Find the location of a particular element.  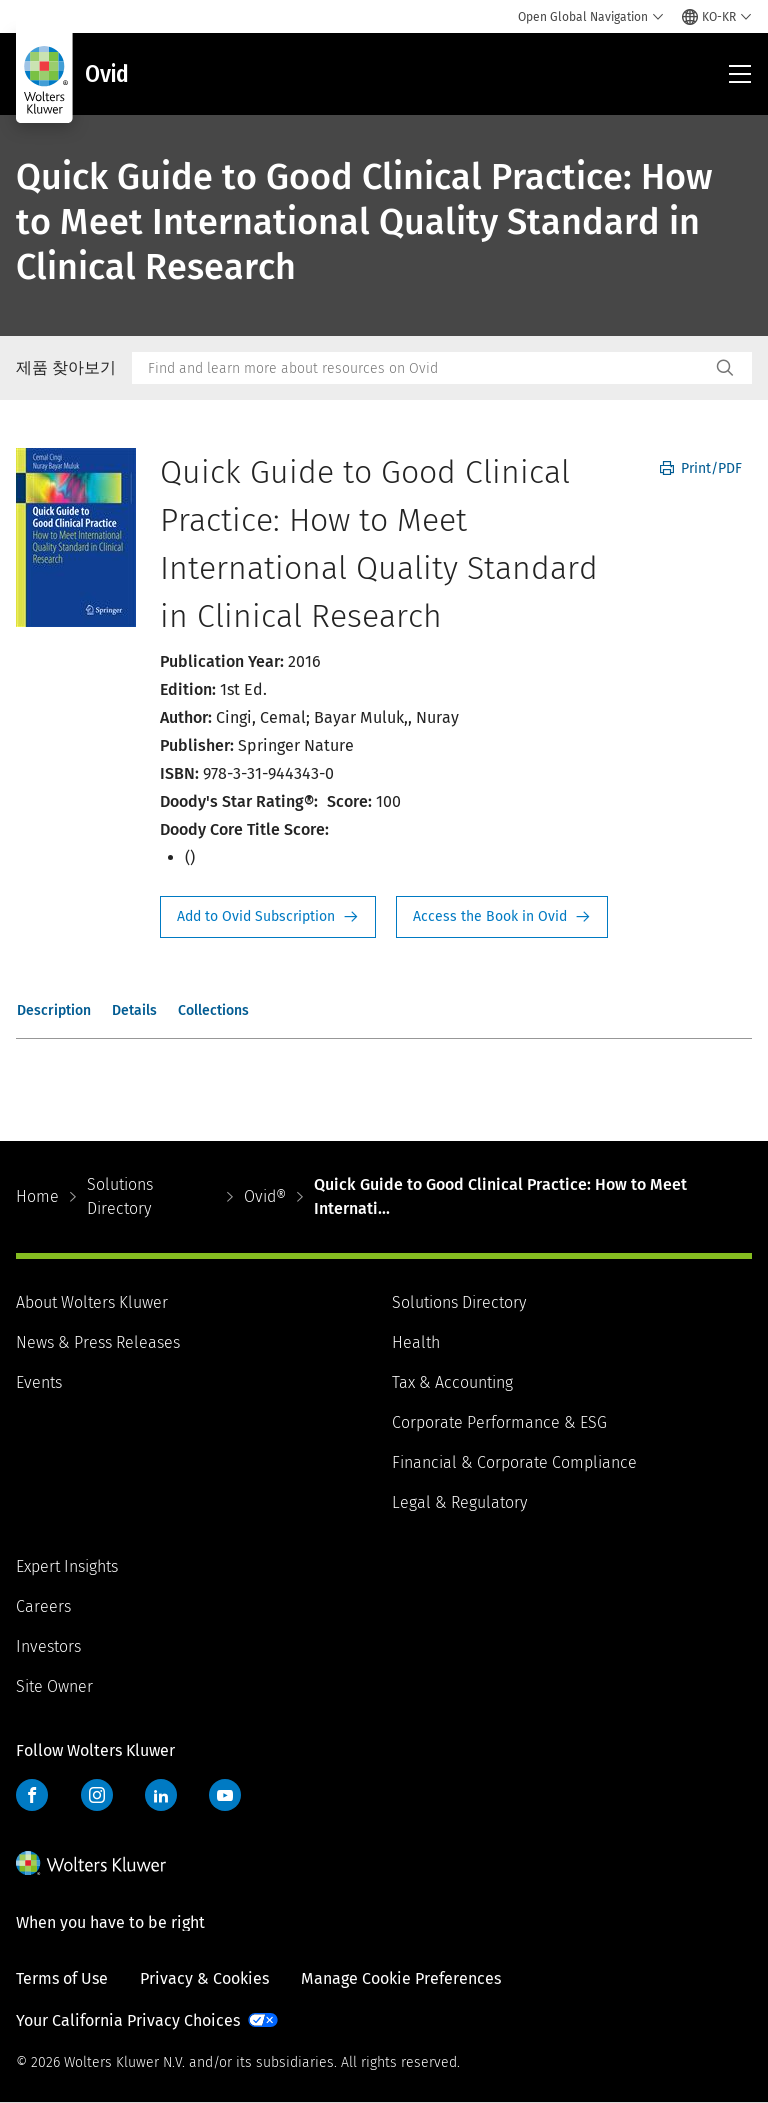

Corporate Performance & ESG is located at coordinates (499, 1422).